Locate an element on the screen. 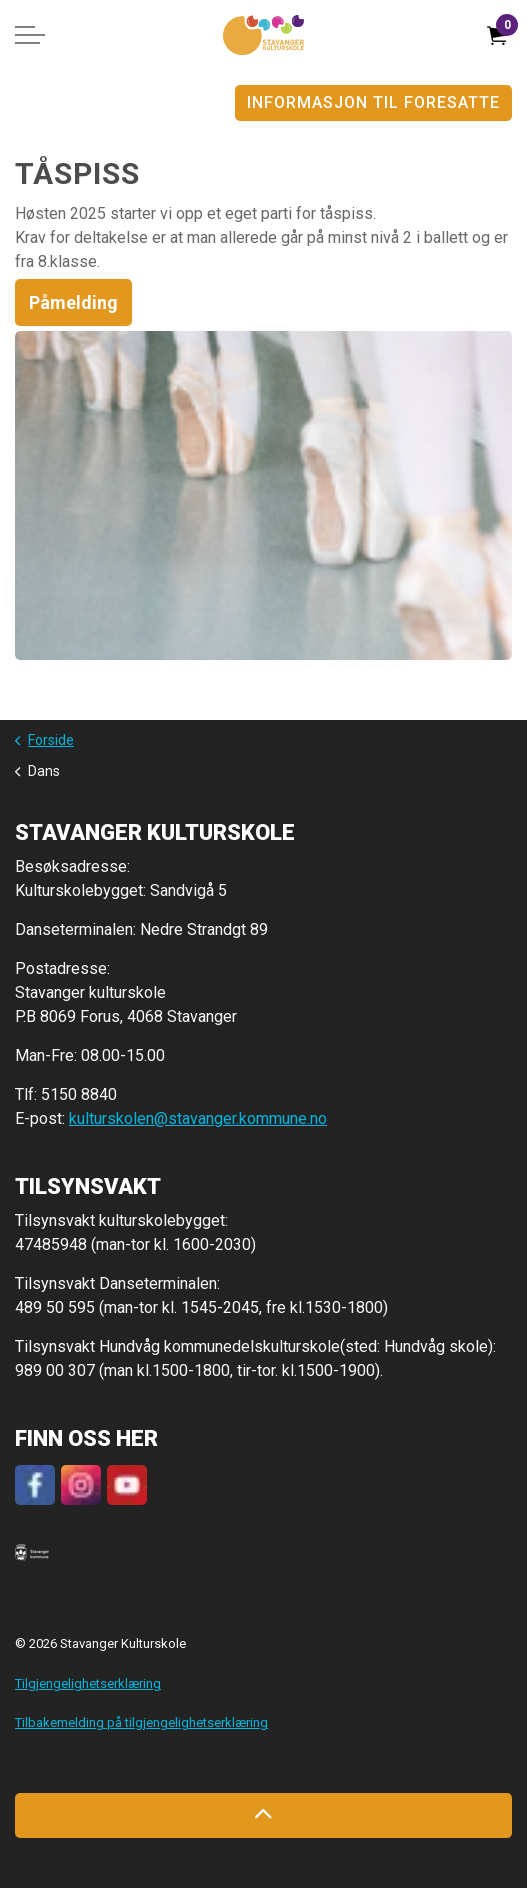 The height and width of the screenshot is (1888, 527). Tilgjengelighetserklæring is located at coordinates (88, 1683).